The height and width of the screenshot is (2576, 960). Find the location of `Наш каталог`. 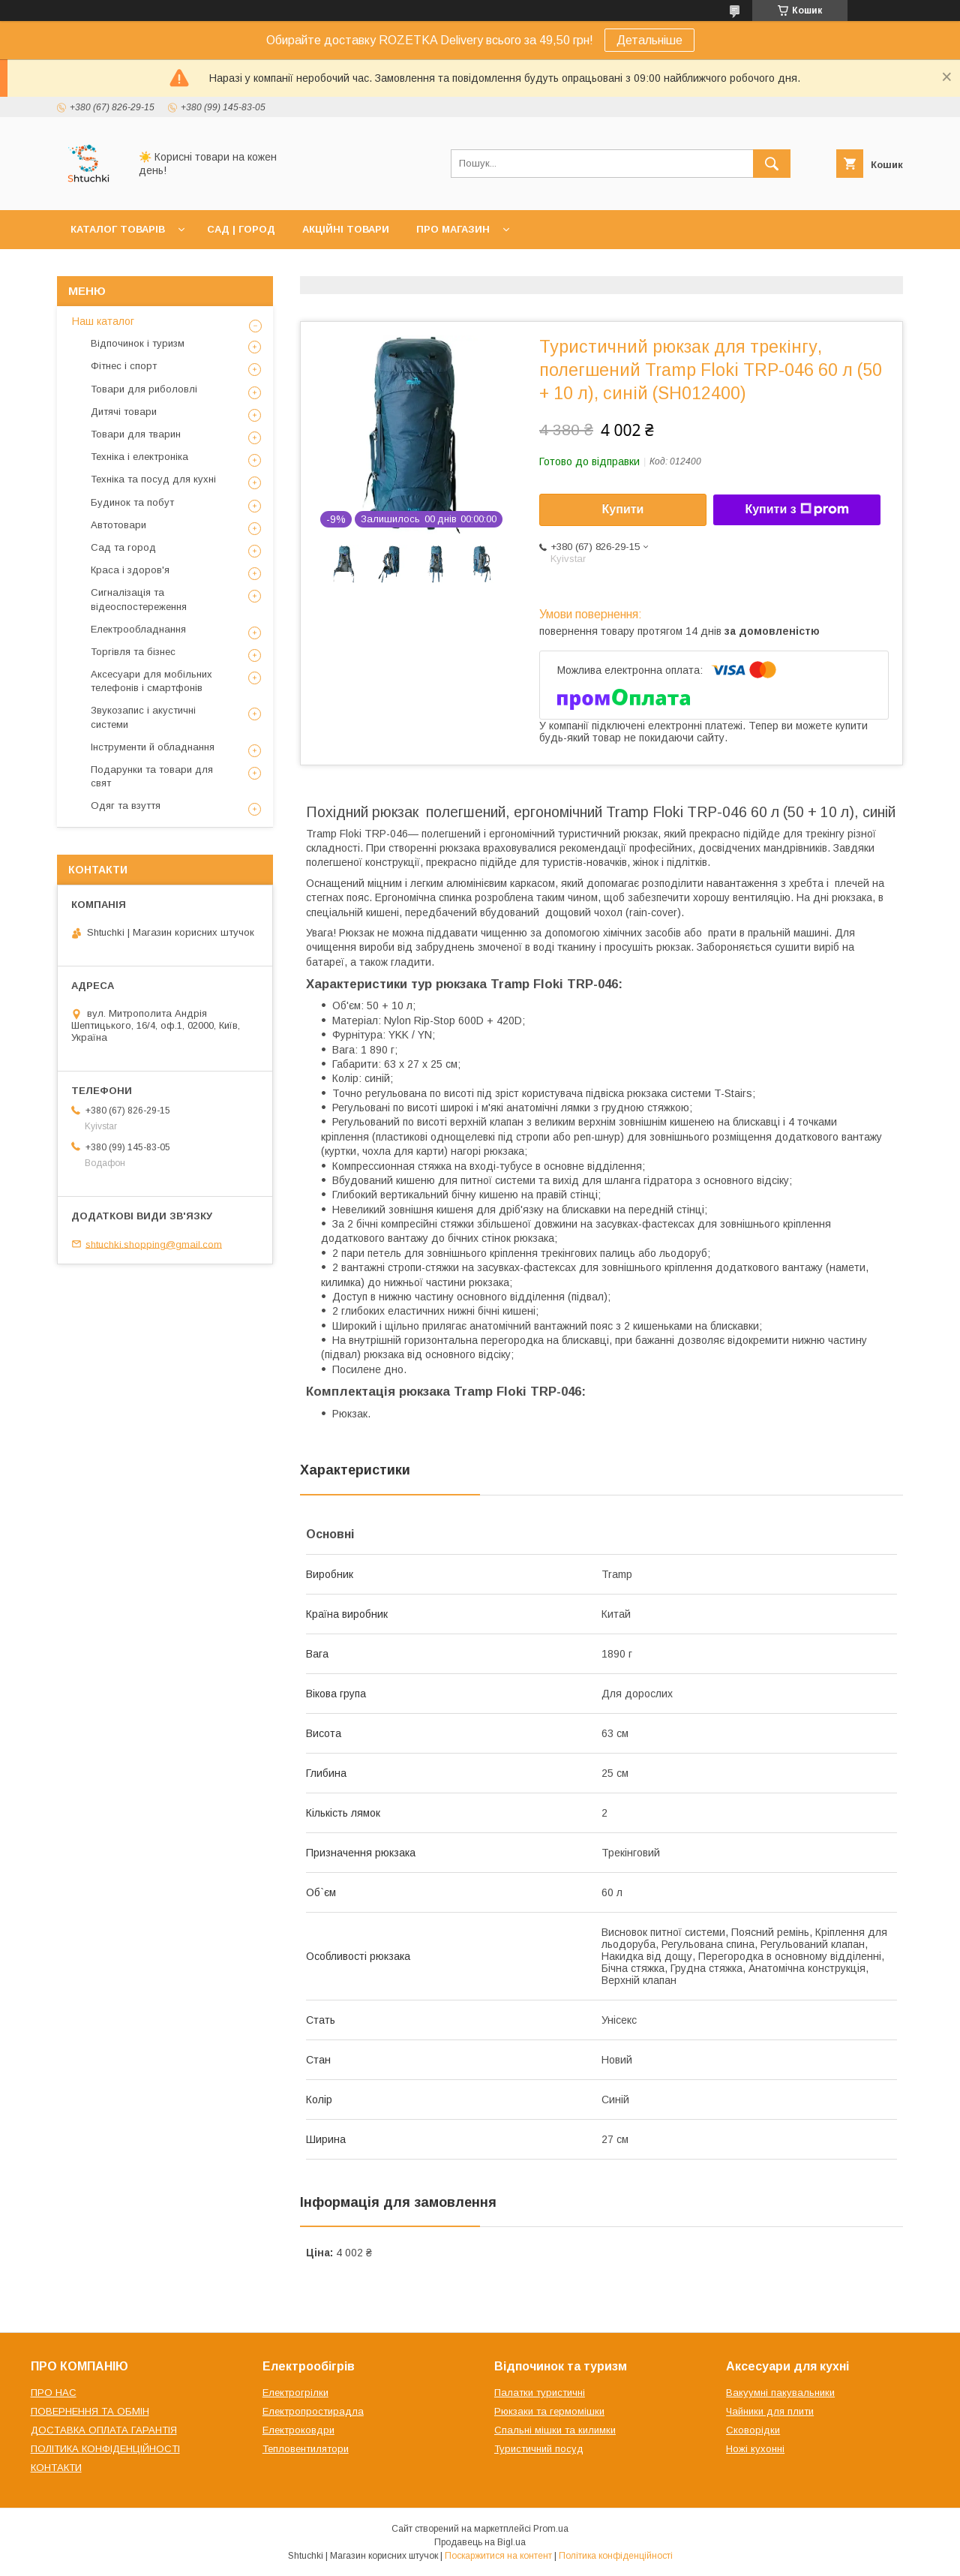

Наш каталог is located at coordinates (103, 321).